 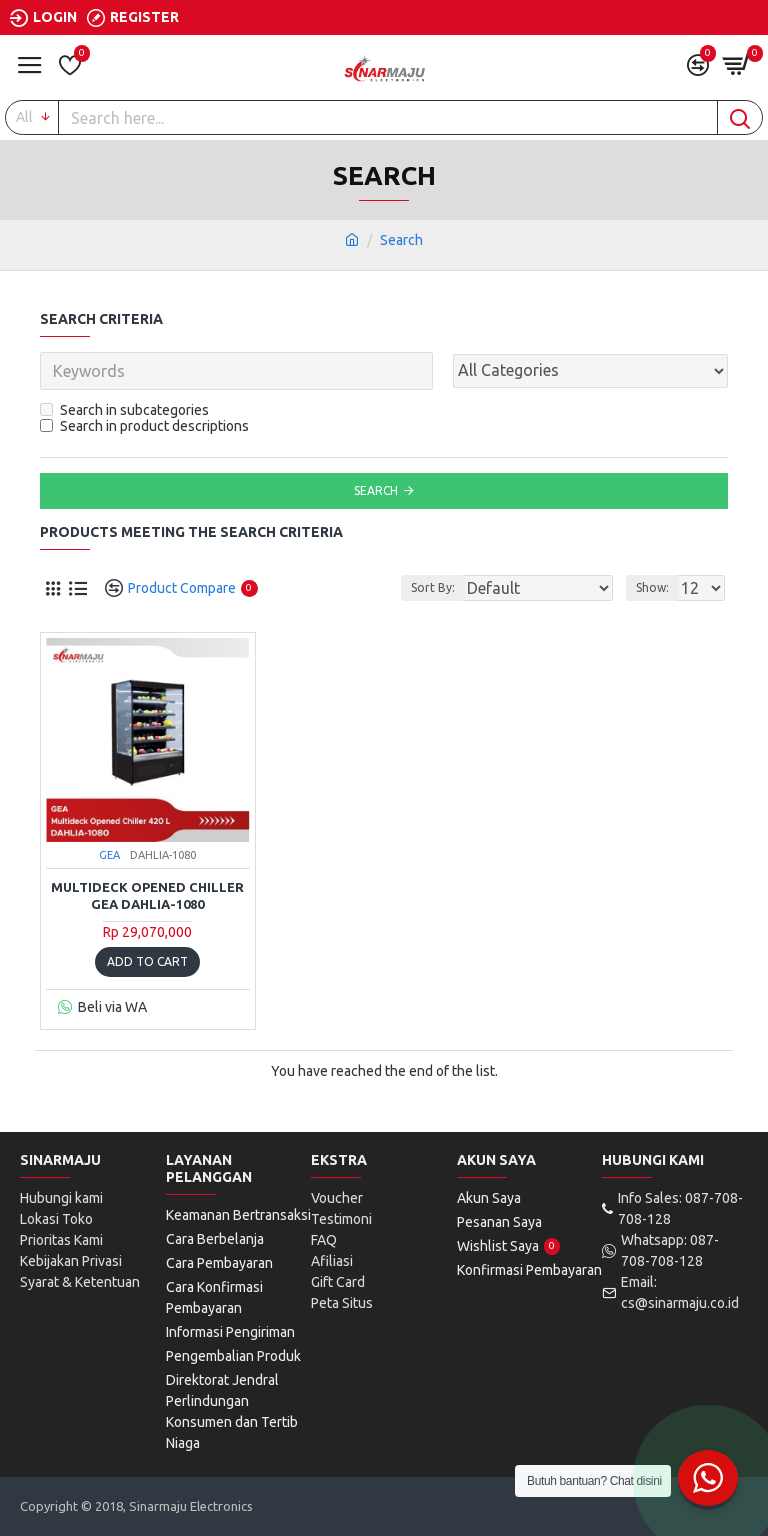 What do you see at coordinates (124, 410) in the screenshot?
I see `Search in subcategories` at bounding box center [124, 410].